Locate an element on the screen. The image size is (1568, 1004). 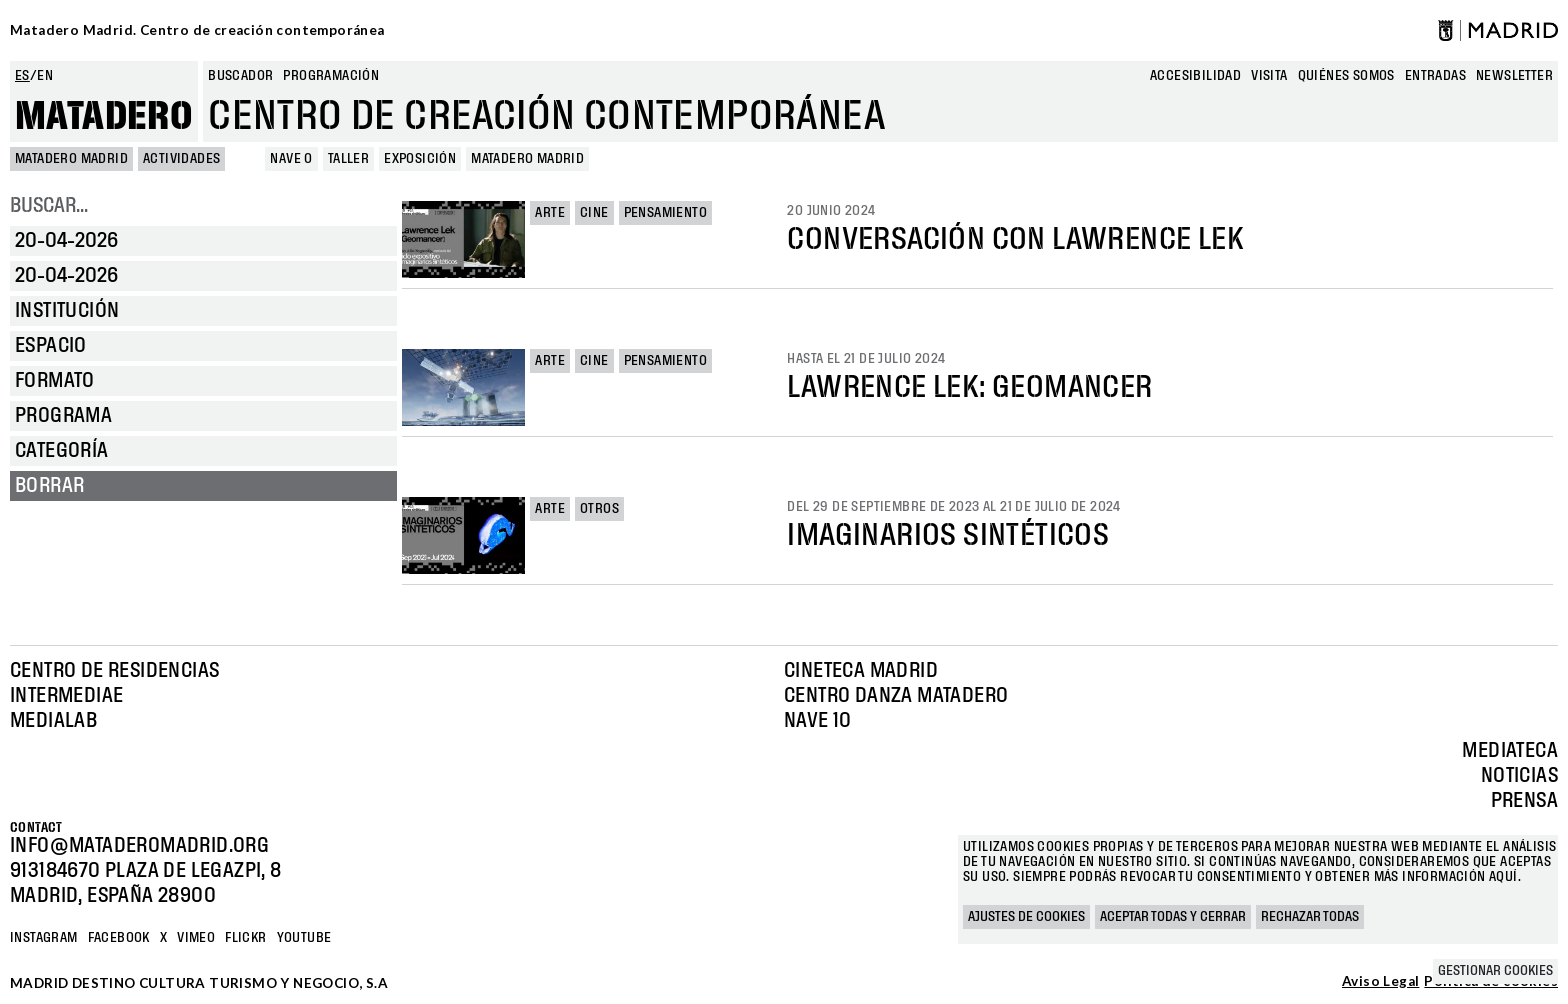
Flickr is located at coordinates (245, 938).